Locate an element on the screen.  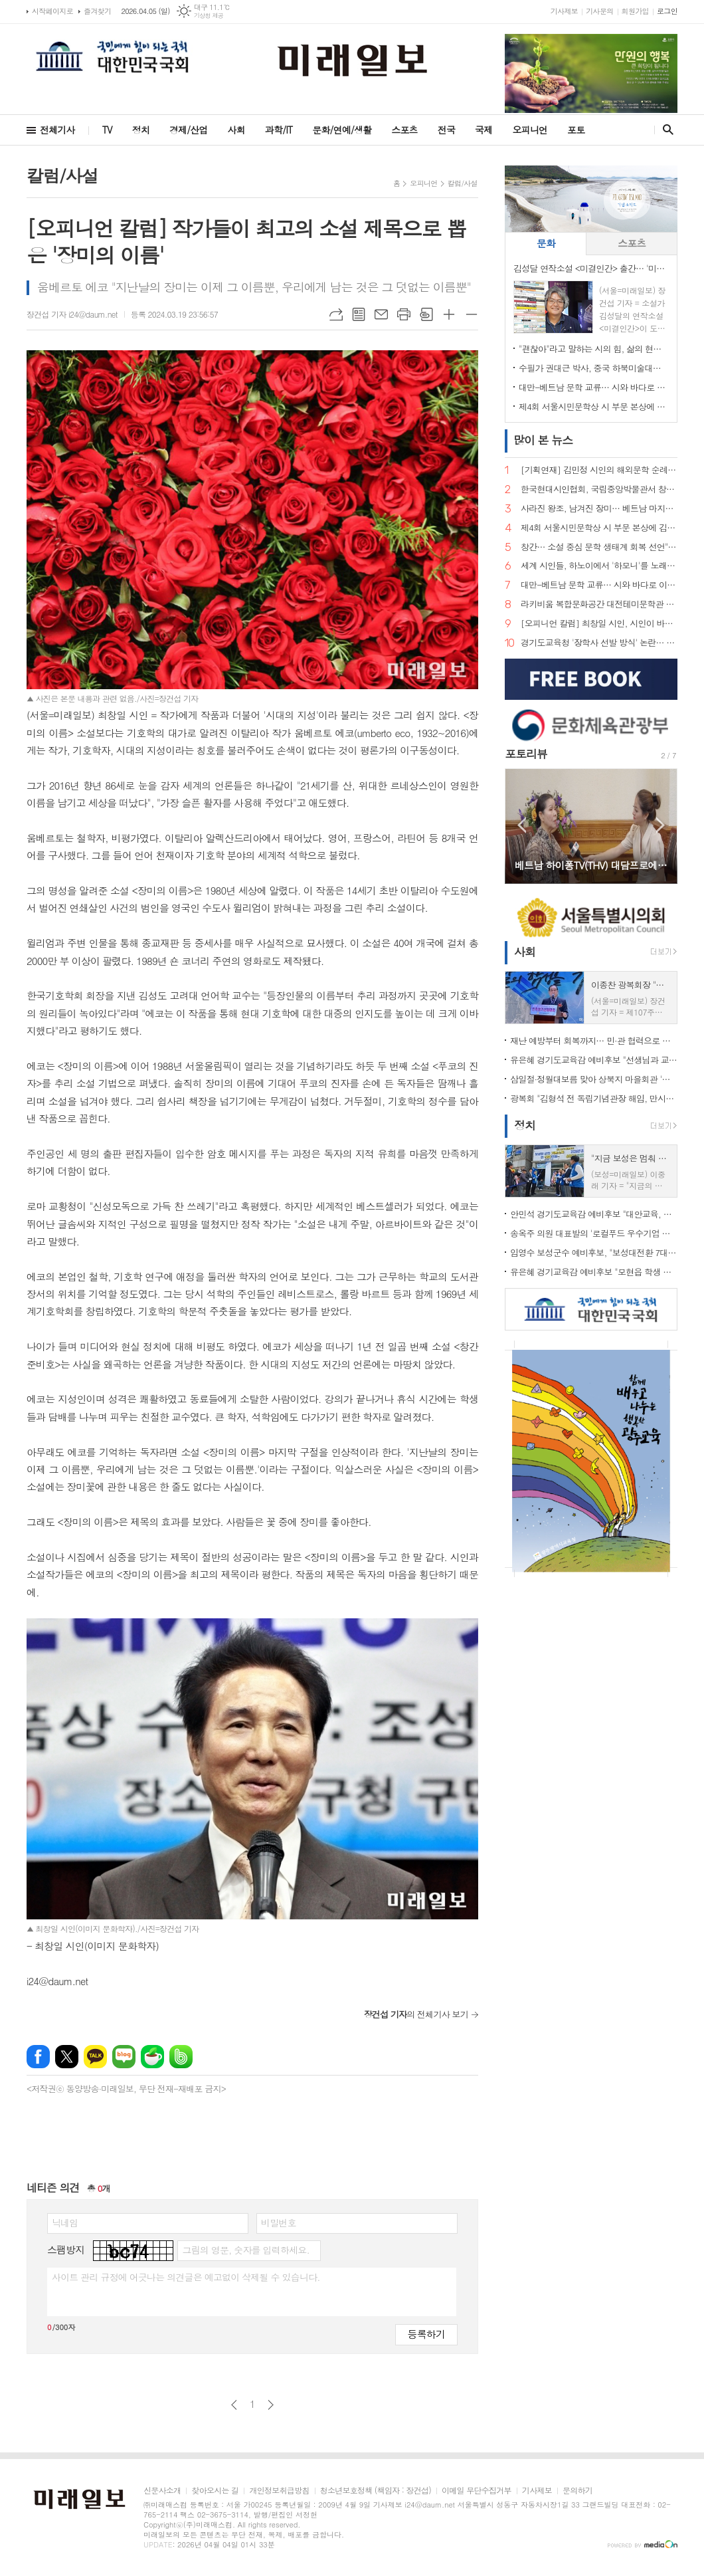
즐겨찾기 is located at coordinates (97, 11).